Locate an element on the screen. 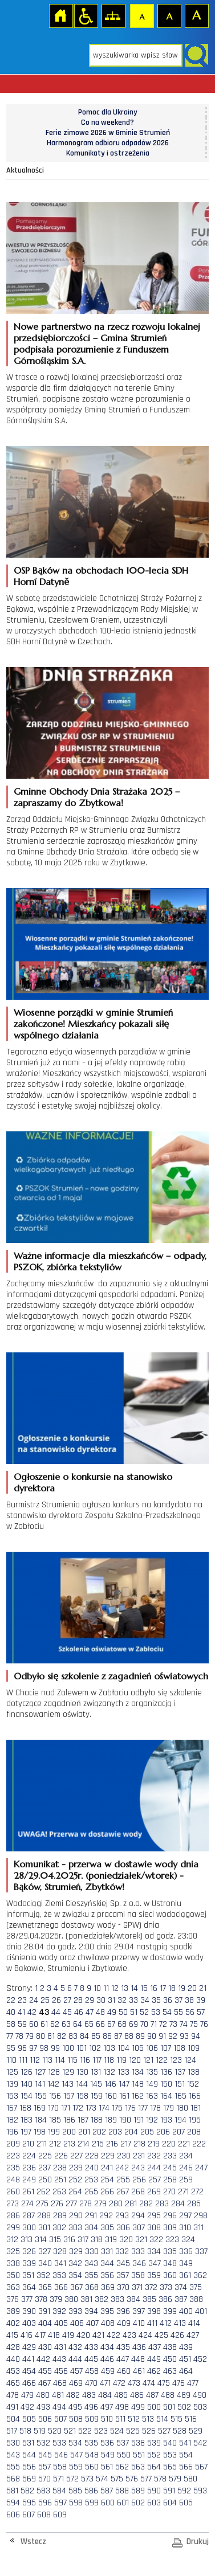 This screenshot has width=215, height=2576. 320 is located at coordinates (126, 2240).